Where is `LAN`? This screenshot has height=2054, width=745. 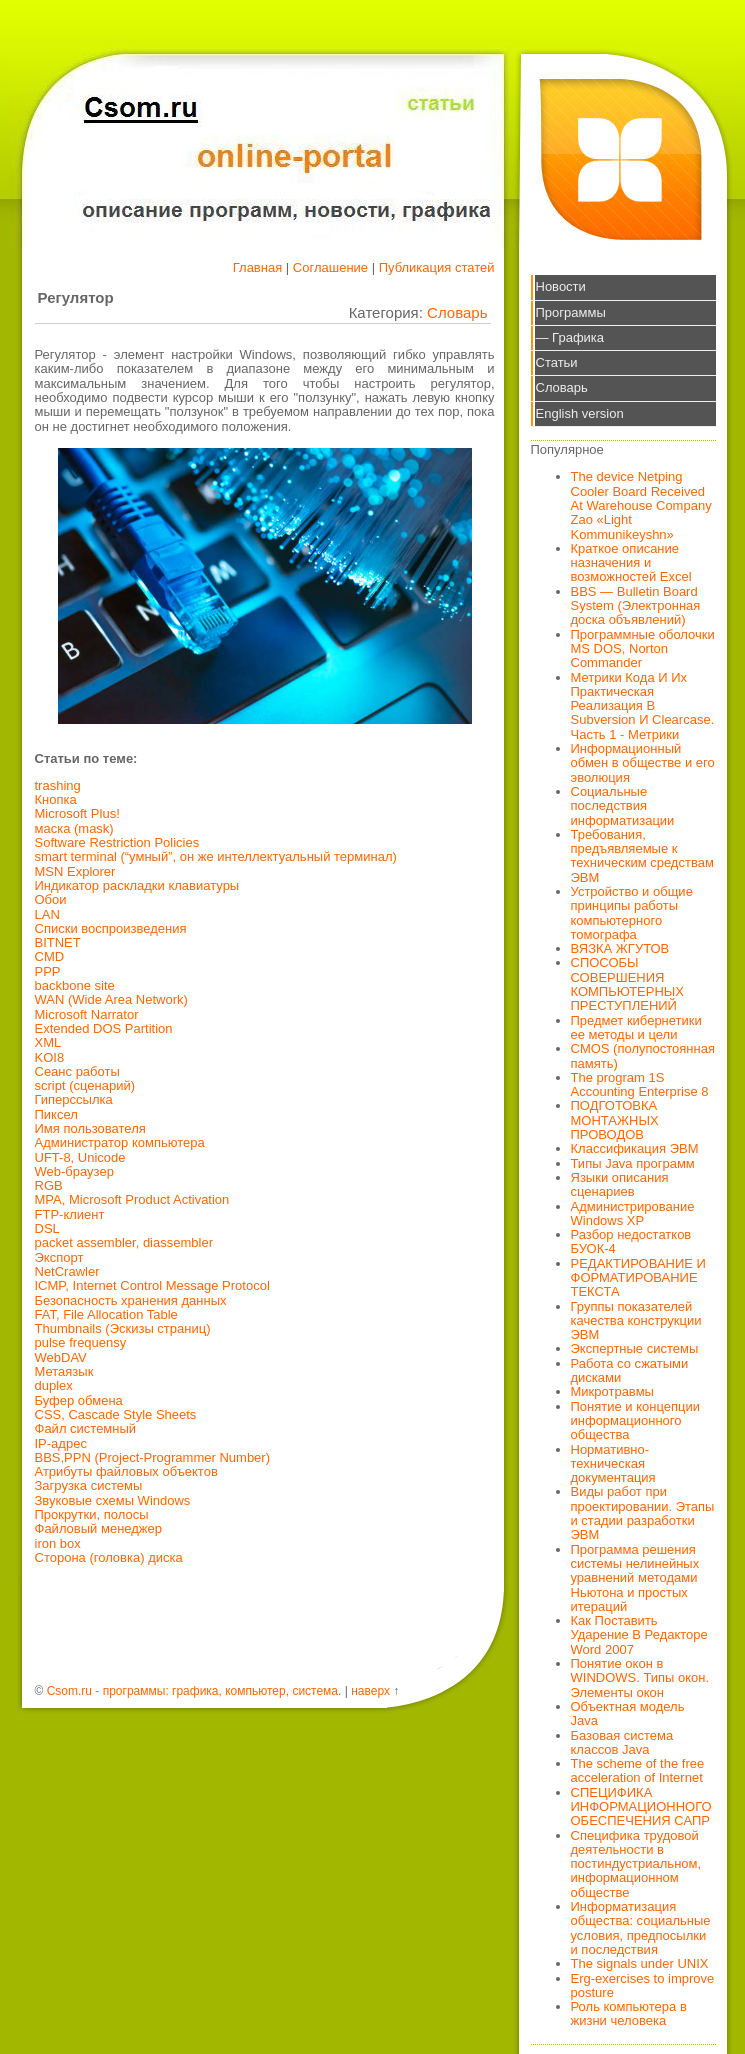
LAN is located at coordinates (47, 914).